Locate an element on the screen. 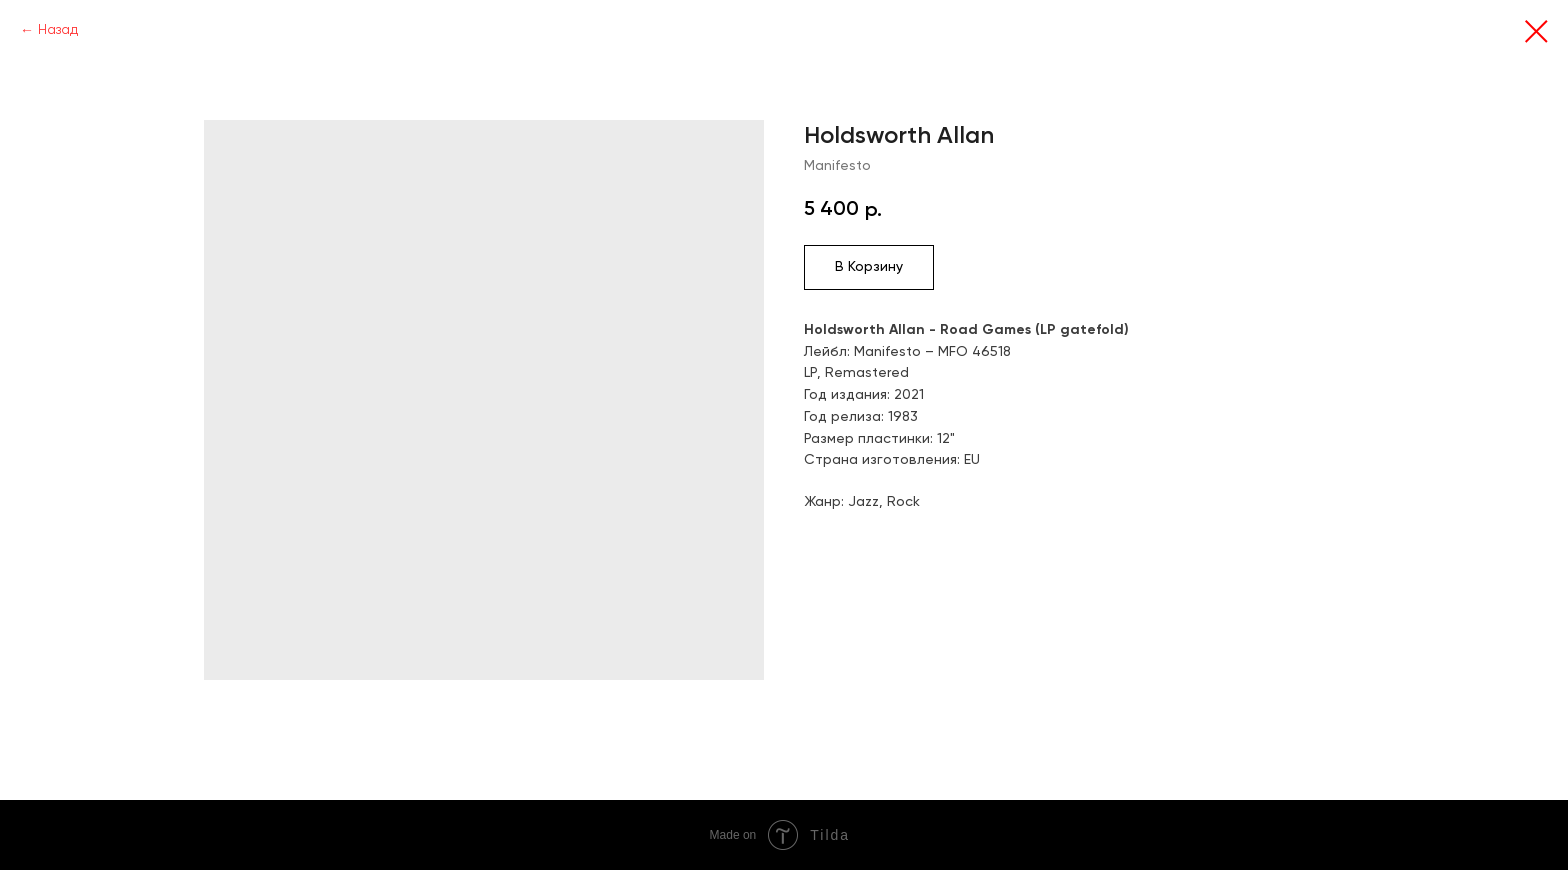 The width and height of the screenshot is (1568, 870). Назад is located at coordinates (58, 30).